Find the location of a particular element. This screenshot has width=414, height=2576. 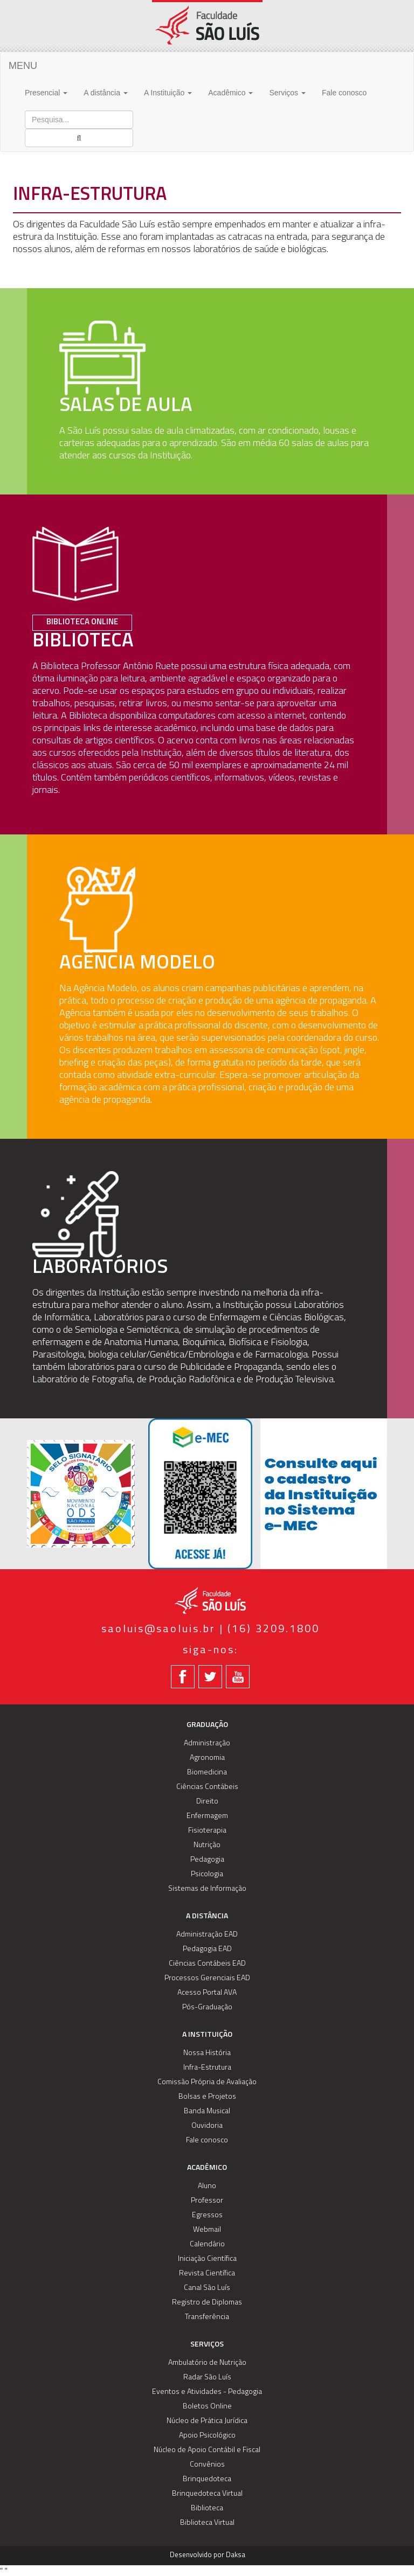

Comissão Própria de Avaliação is located at coordinates (207, 2082).